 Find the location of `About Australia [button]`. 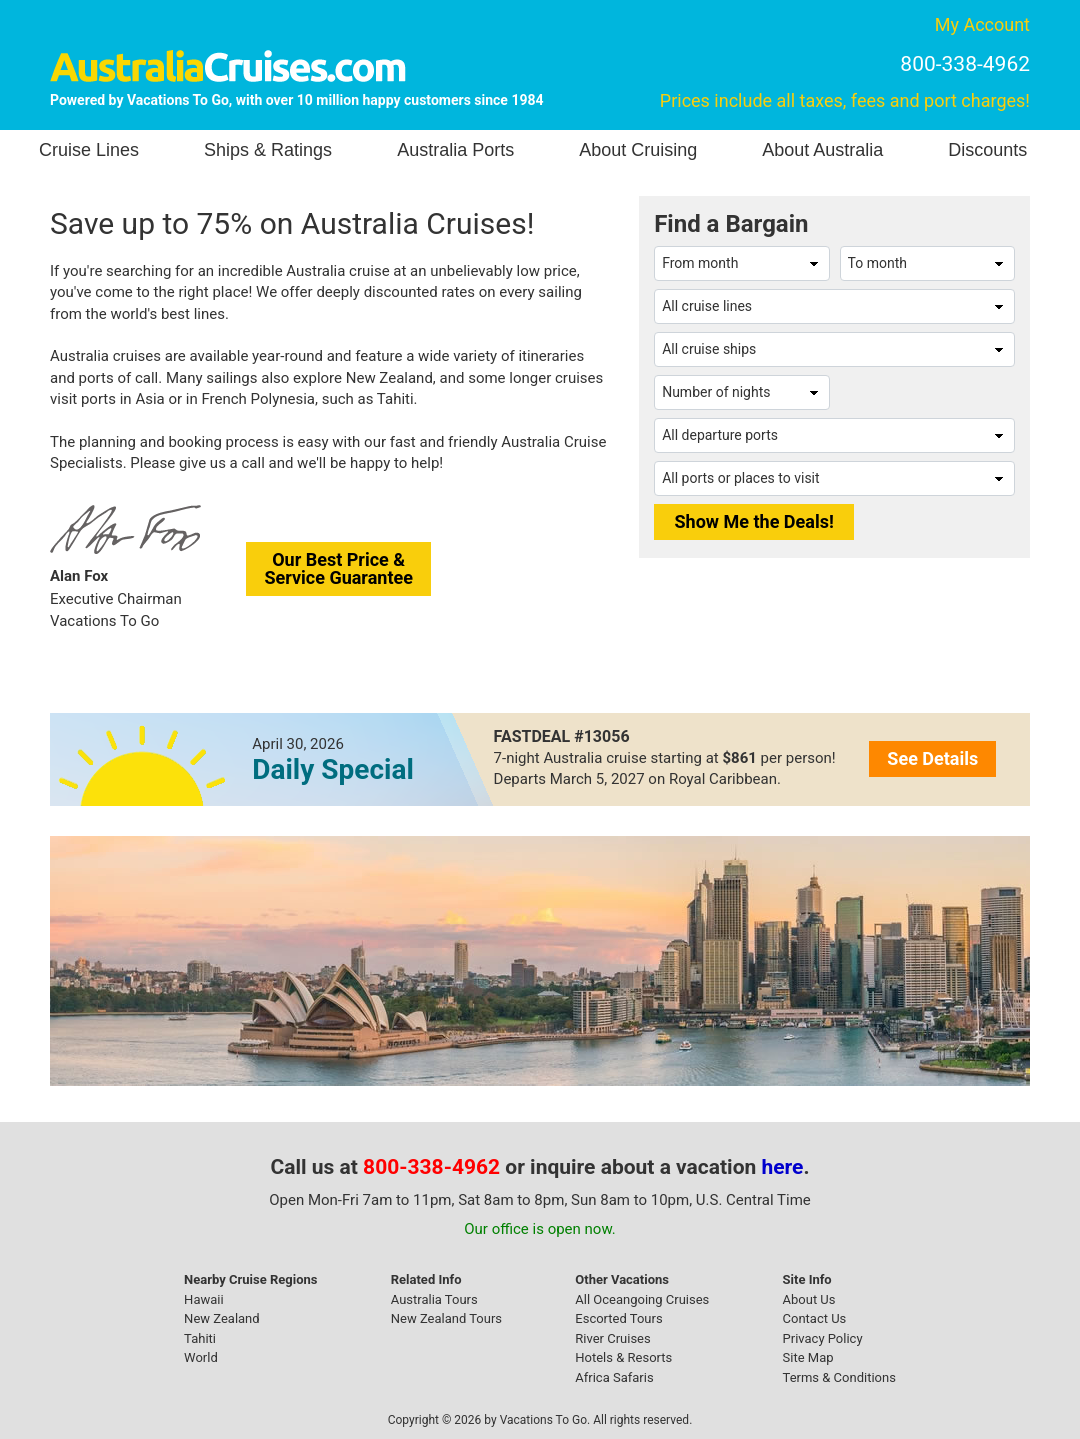

About Australia [button] is located at coordinates (822, 150).